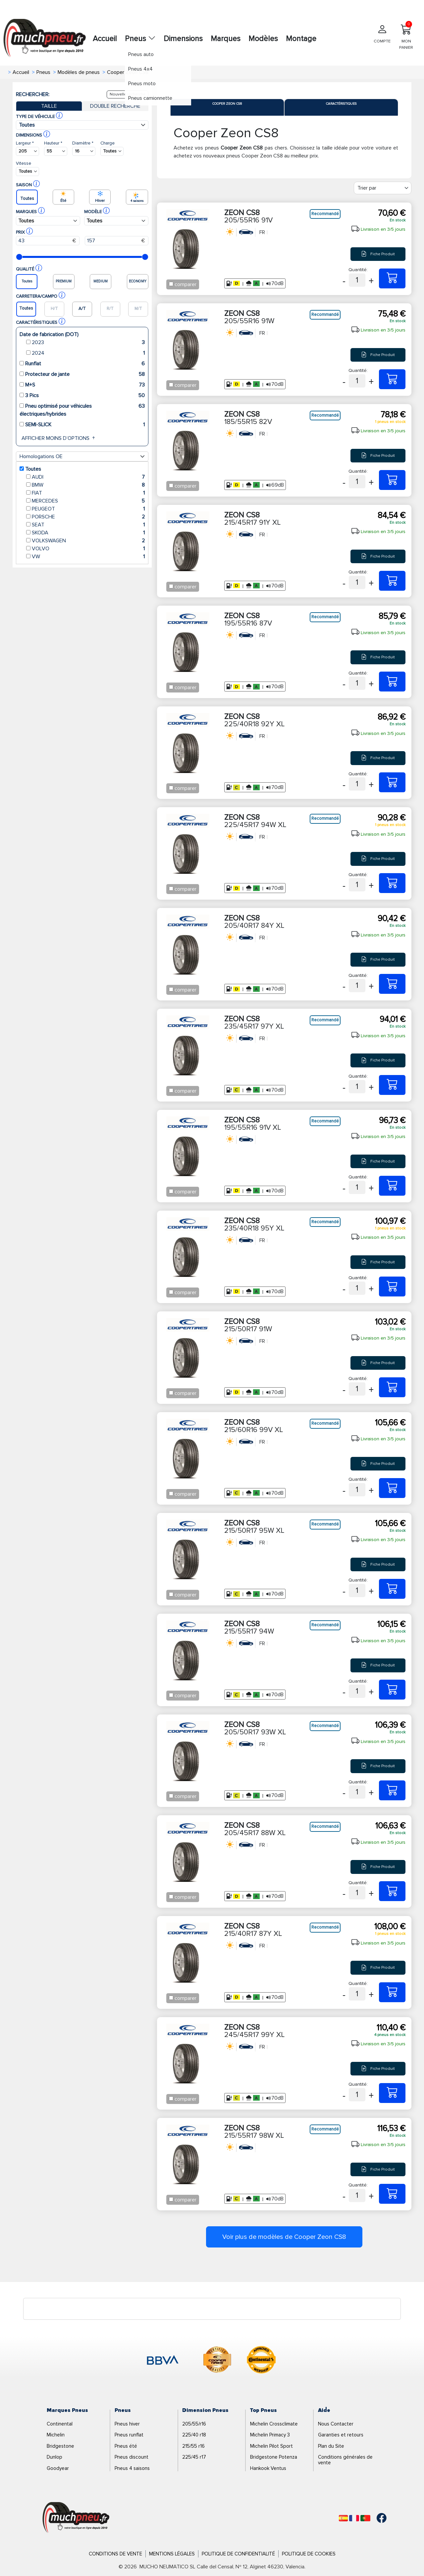 The width and height of the screenshot is (424, 2576). Describe the element at coordinates (53, 143) in the screenshot. I see `Hauteur *` at that location.